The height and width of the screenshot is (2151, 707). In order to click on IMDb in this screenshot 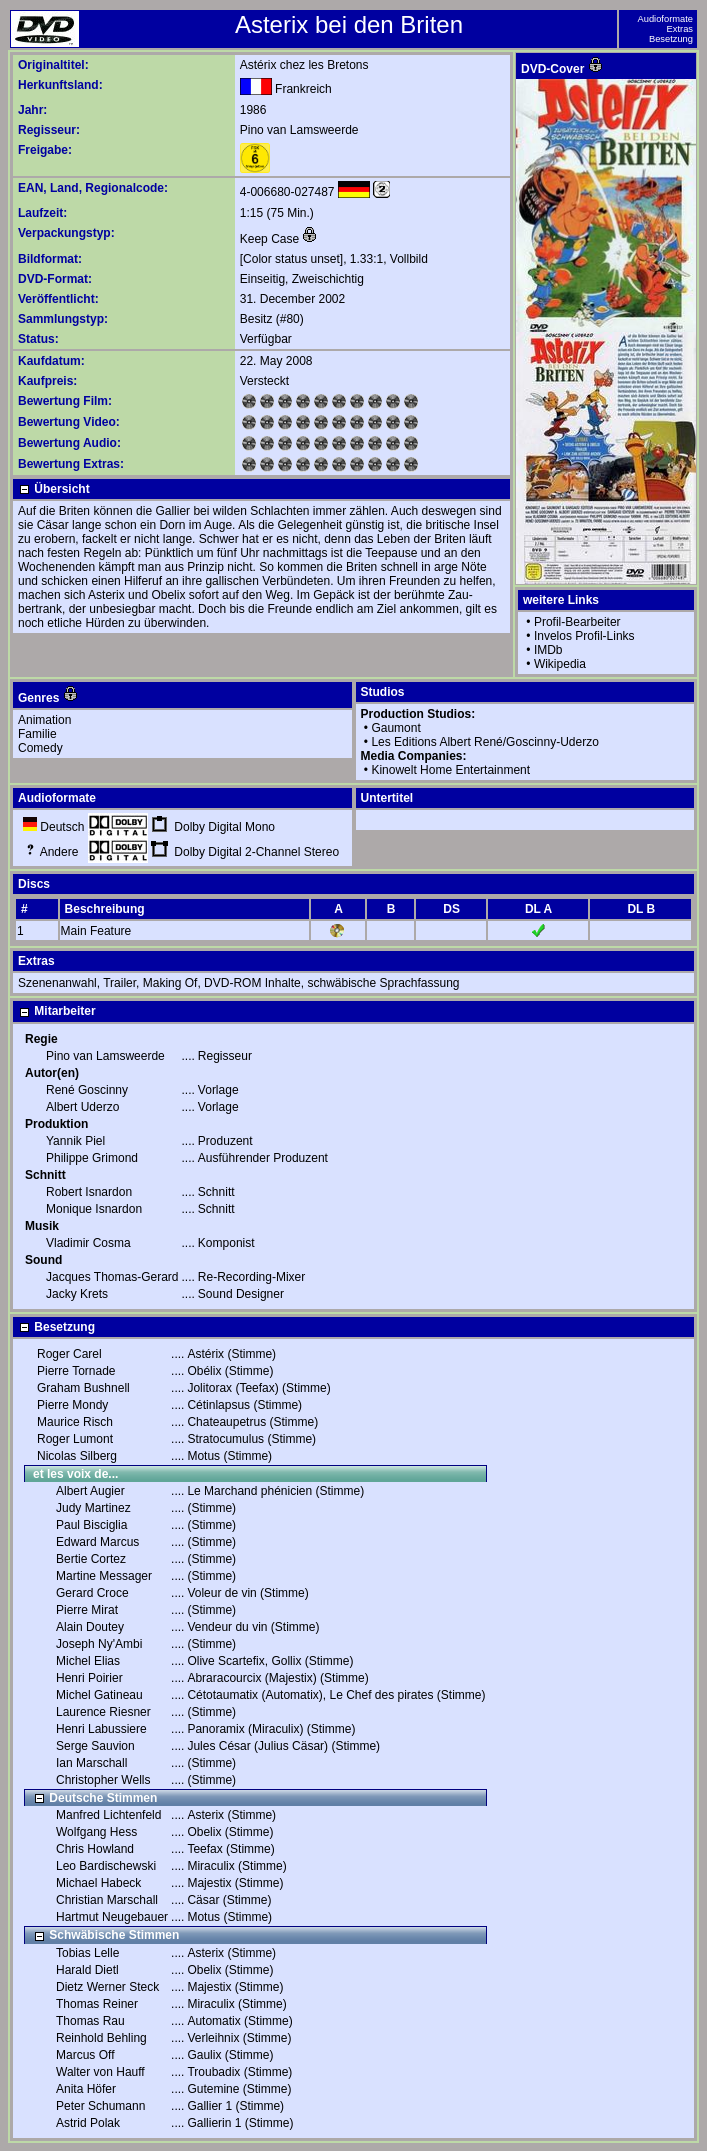, I will do `click(548, 650)`.